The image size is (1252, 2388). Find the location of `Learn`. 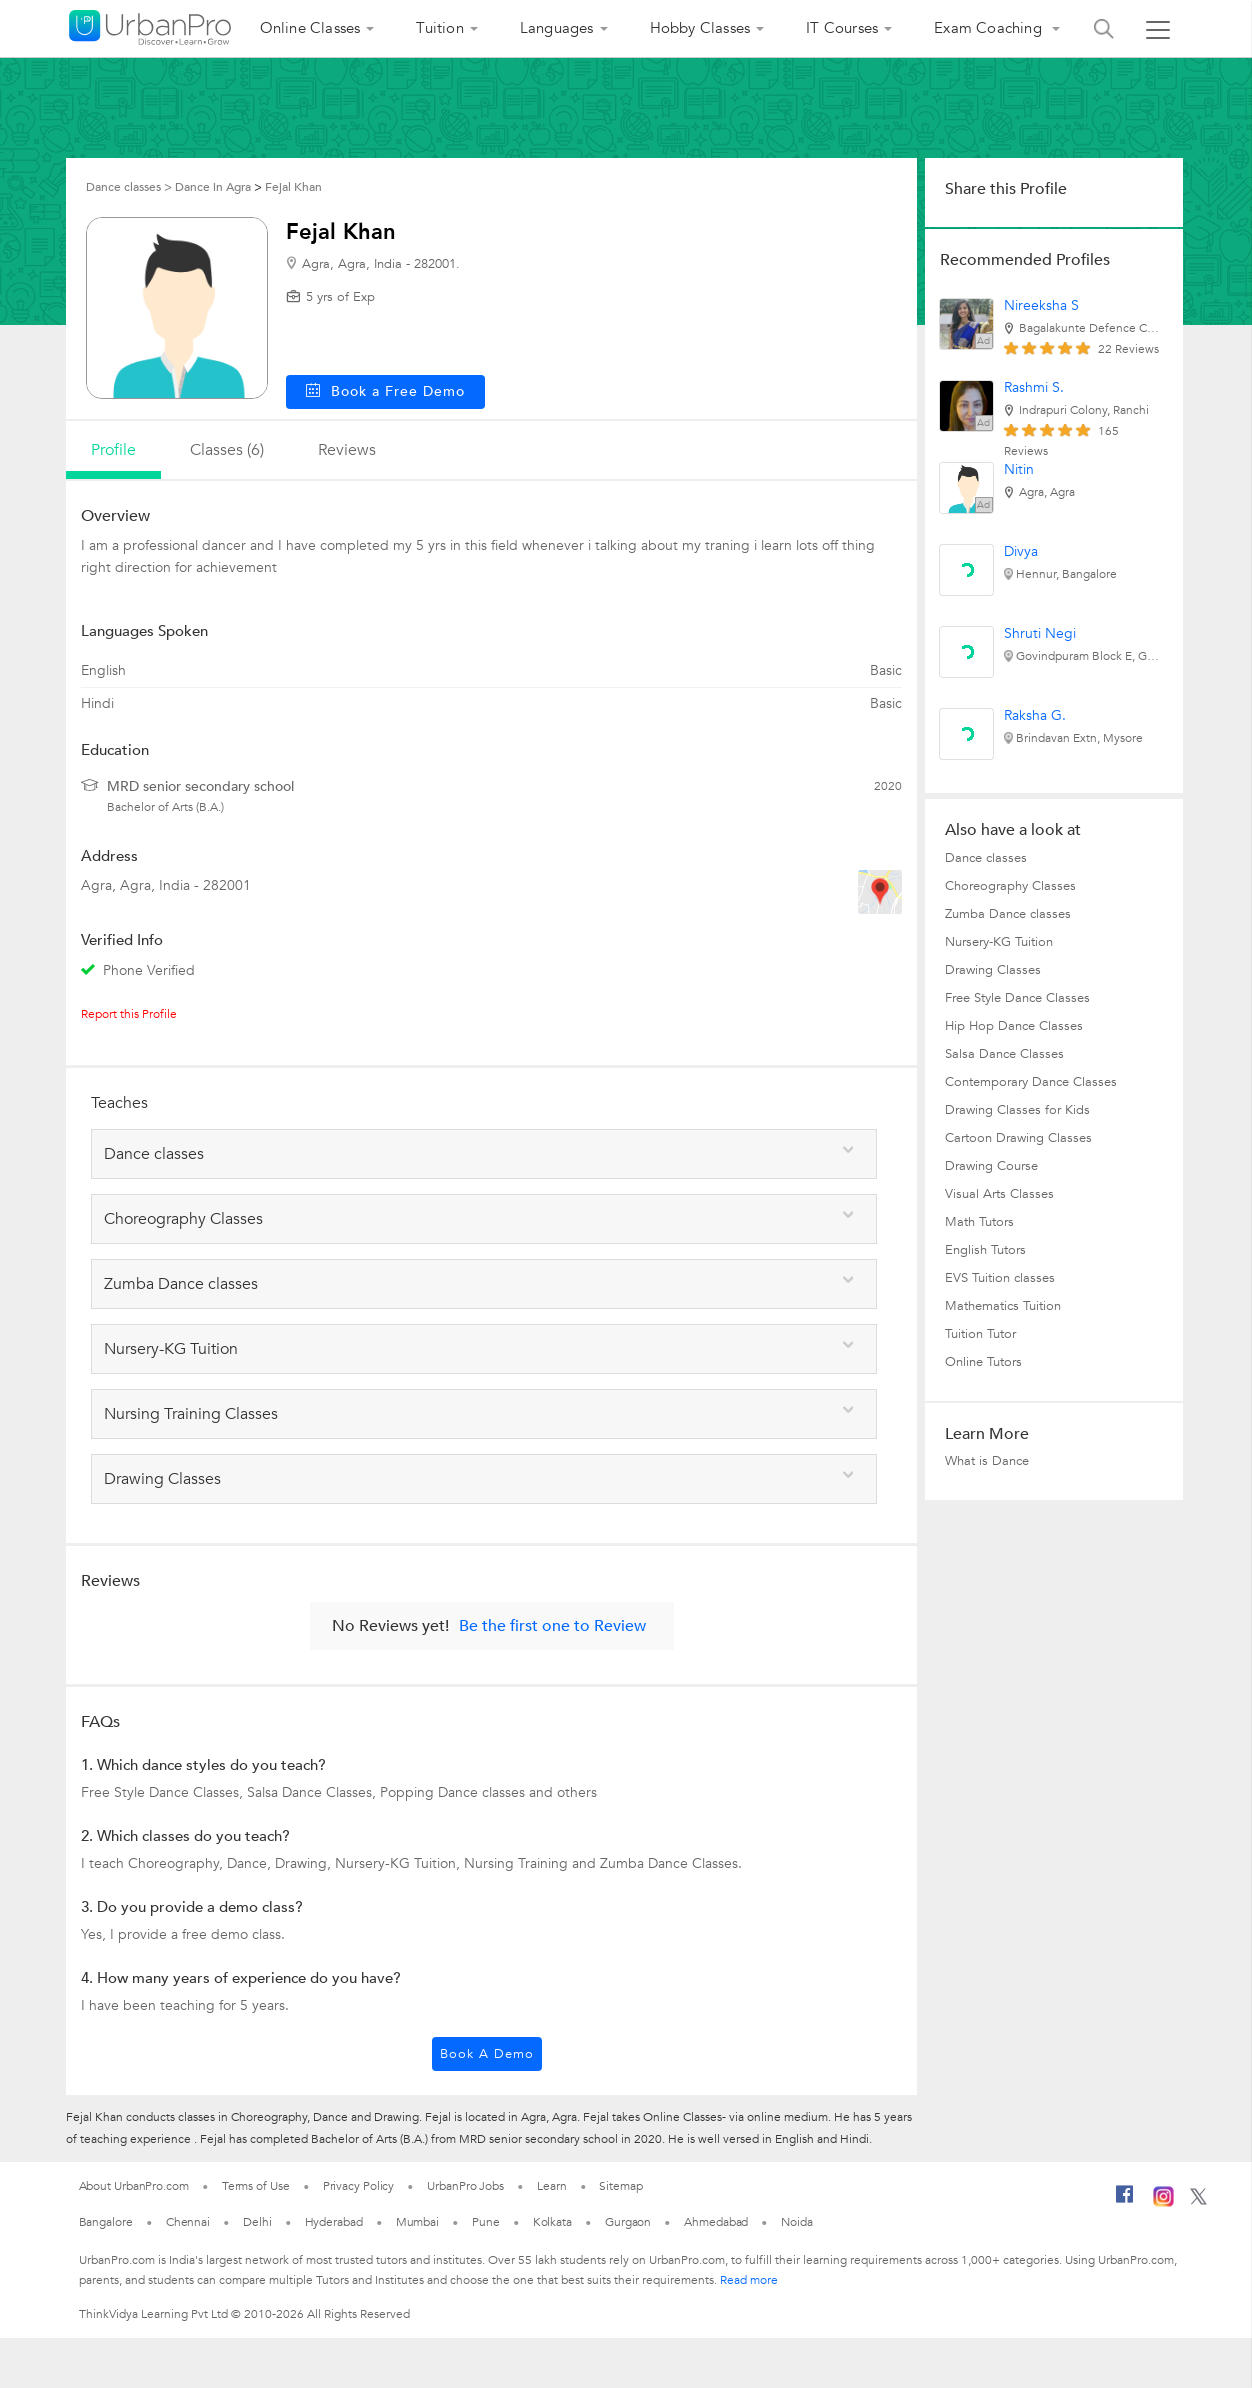

Learn is located at coordinates (552, 2186).